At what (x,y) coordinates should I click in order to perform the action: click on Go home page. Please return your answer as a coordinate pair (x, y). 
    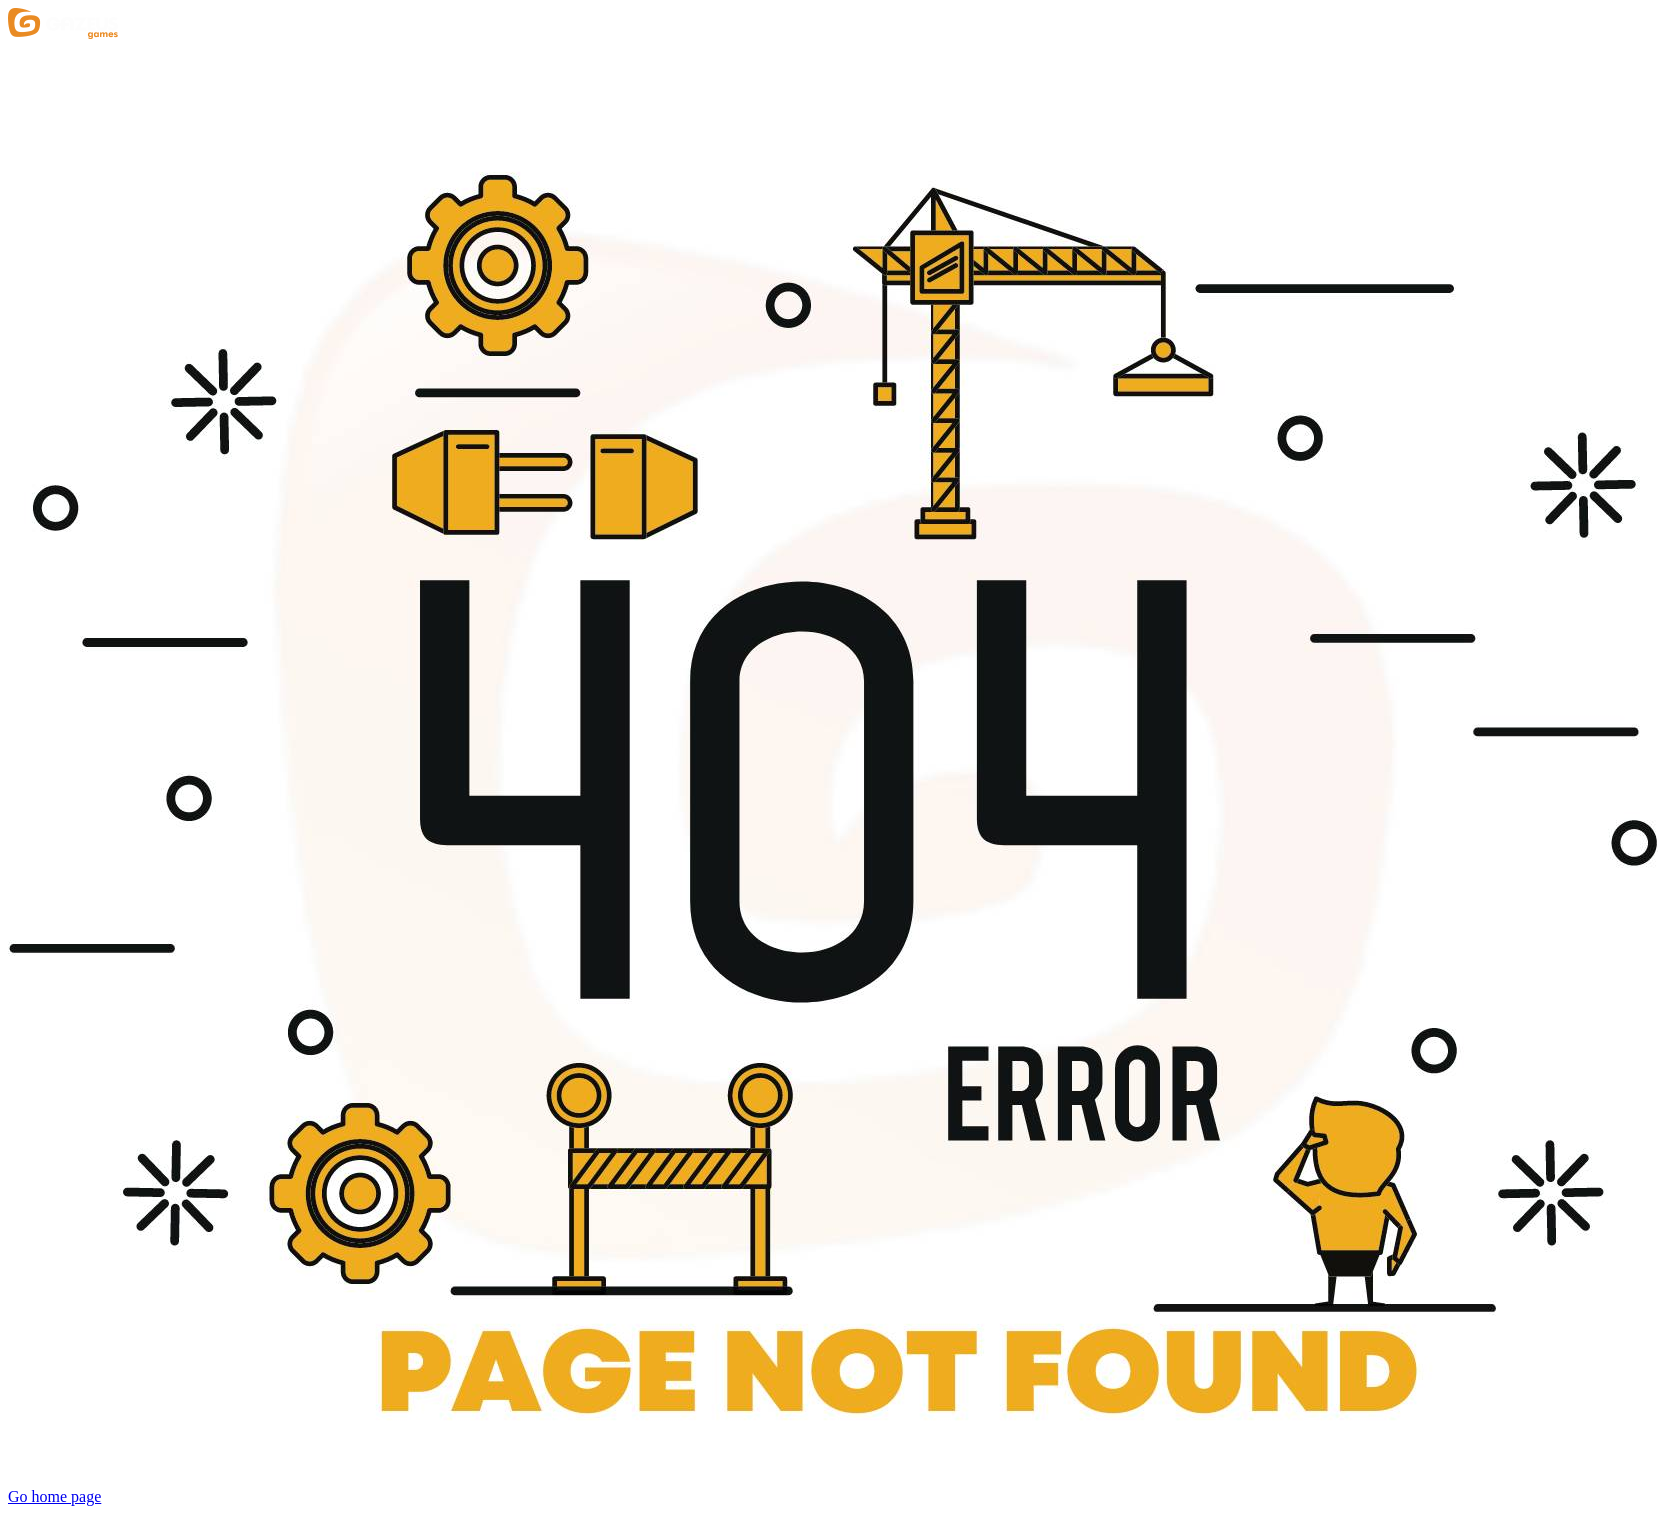
    Looking at the image, I should click on (54, 1496).